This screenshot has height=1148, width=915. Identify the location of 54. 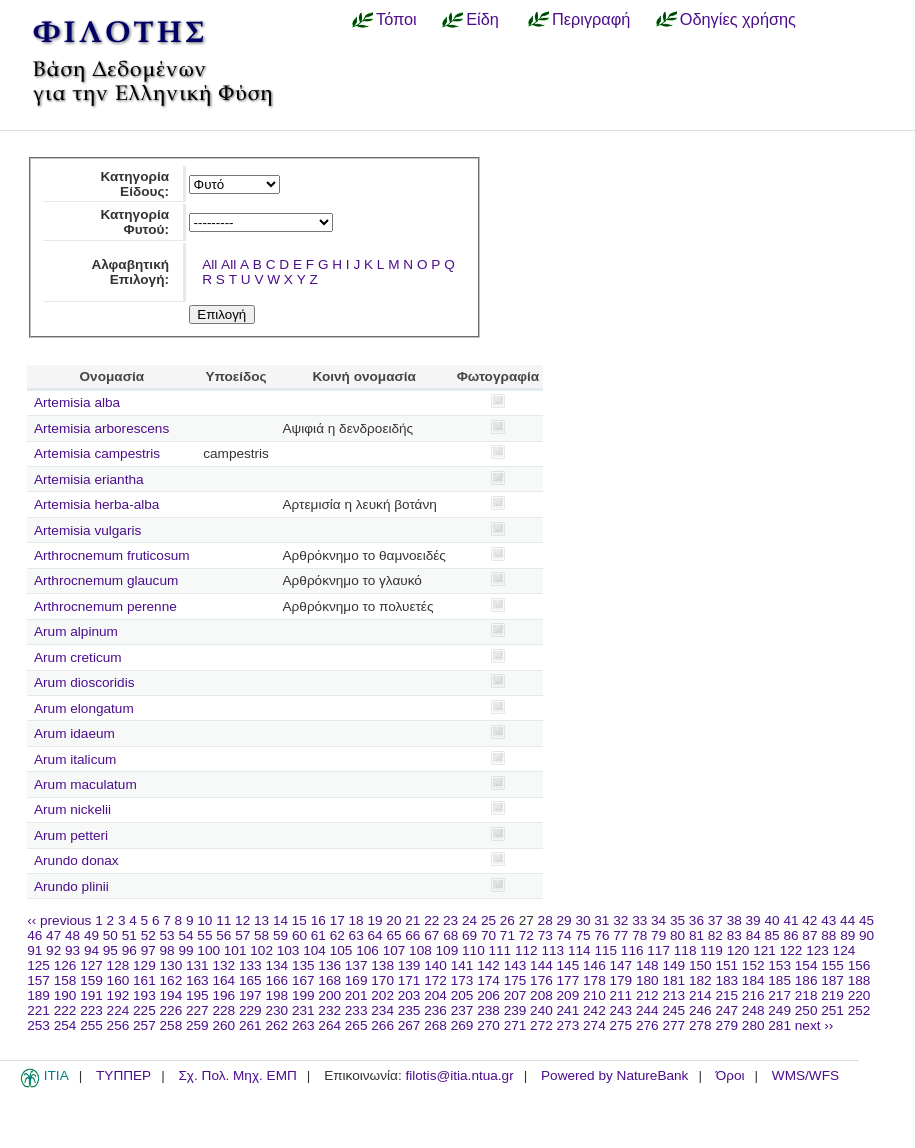
(185, 935).